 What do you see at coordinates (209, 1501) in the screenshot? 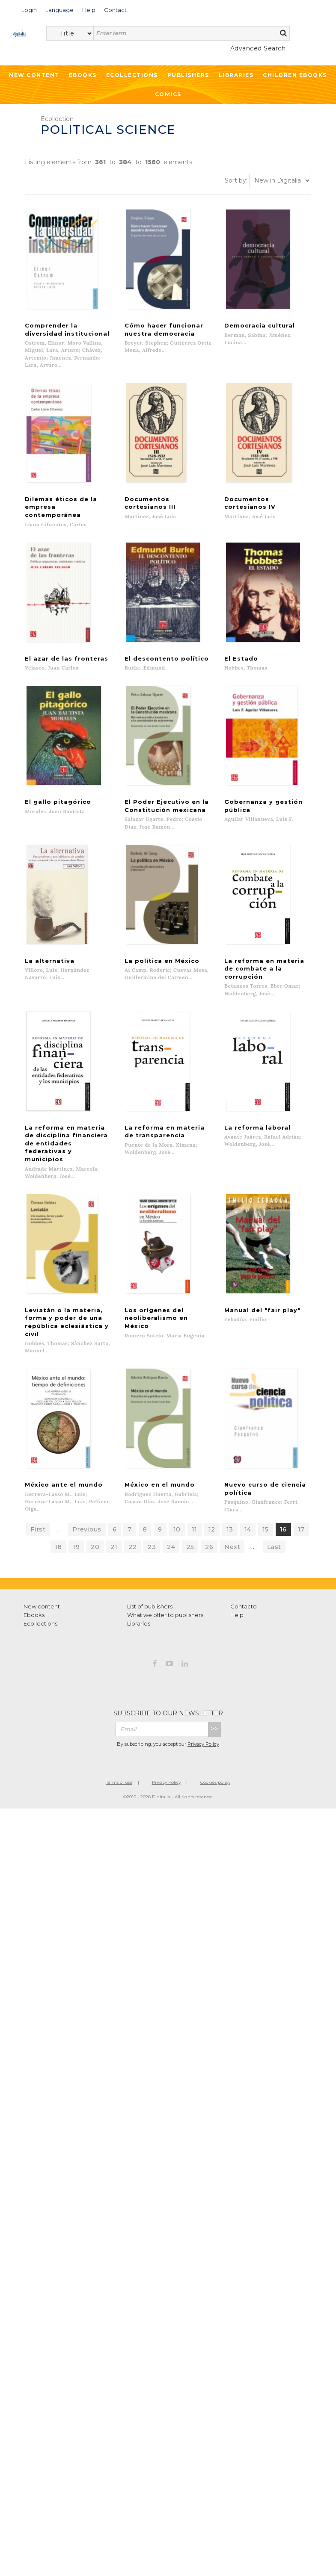
I see `26` at bounding box center [209, 1501].